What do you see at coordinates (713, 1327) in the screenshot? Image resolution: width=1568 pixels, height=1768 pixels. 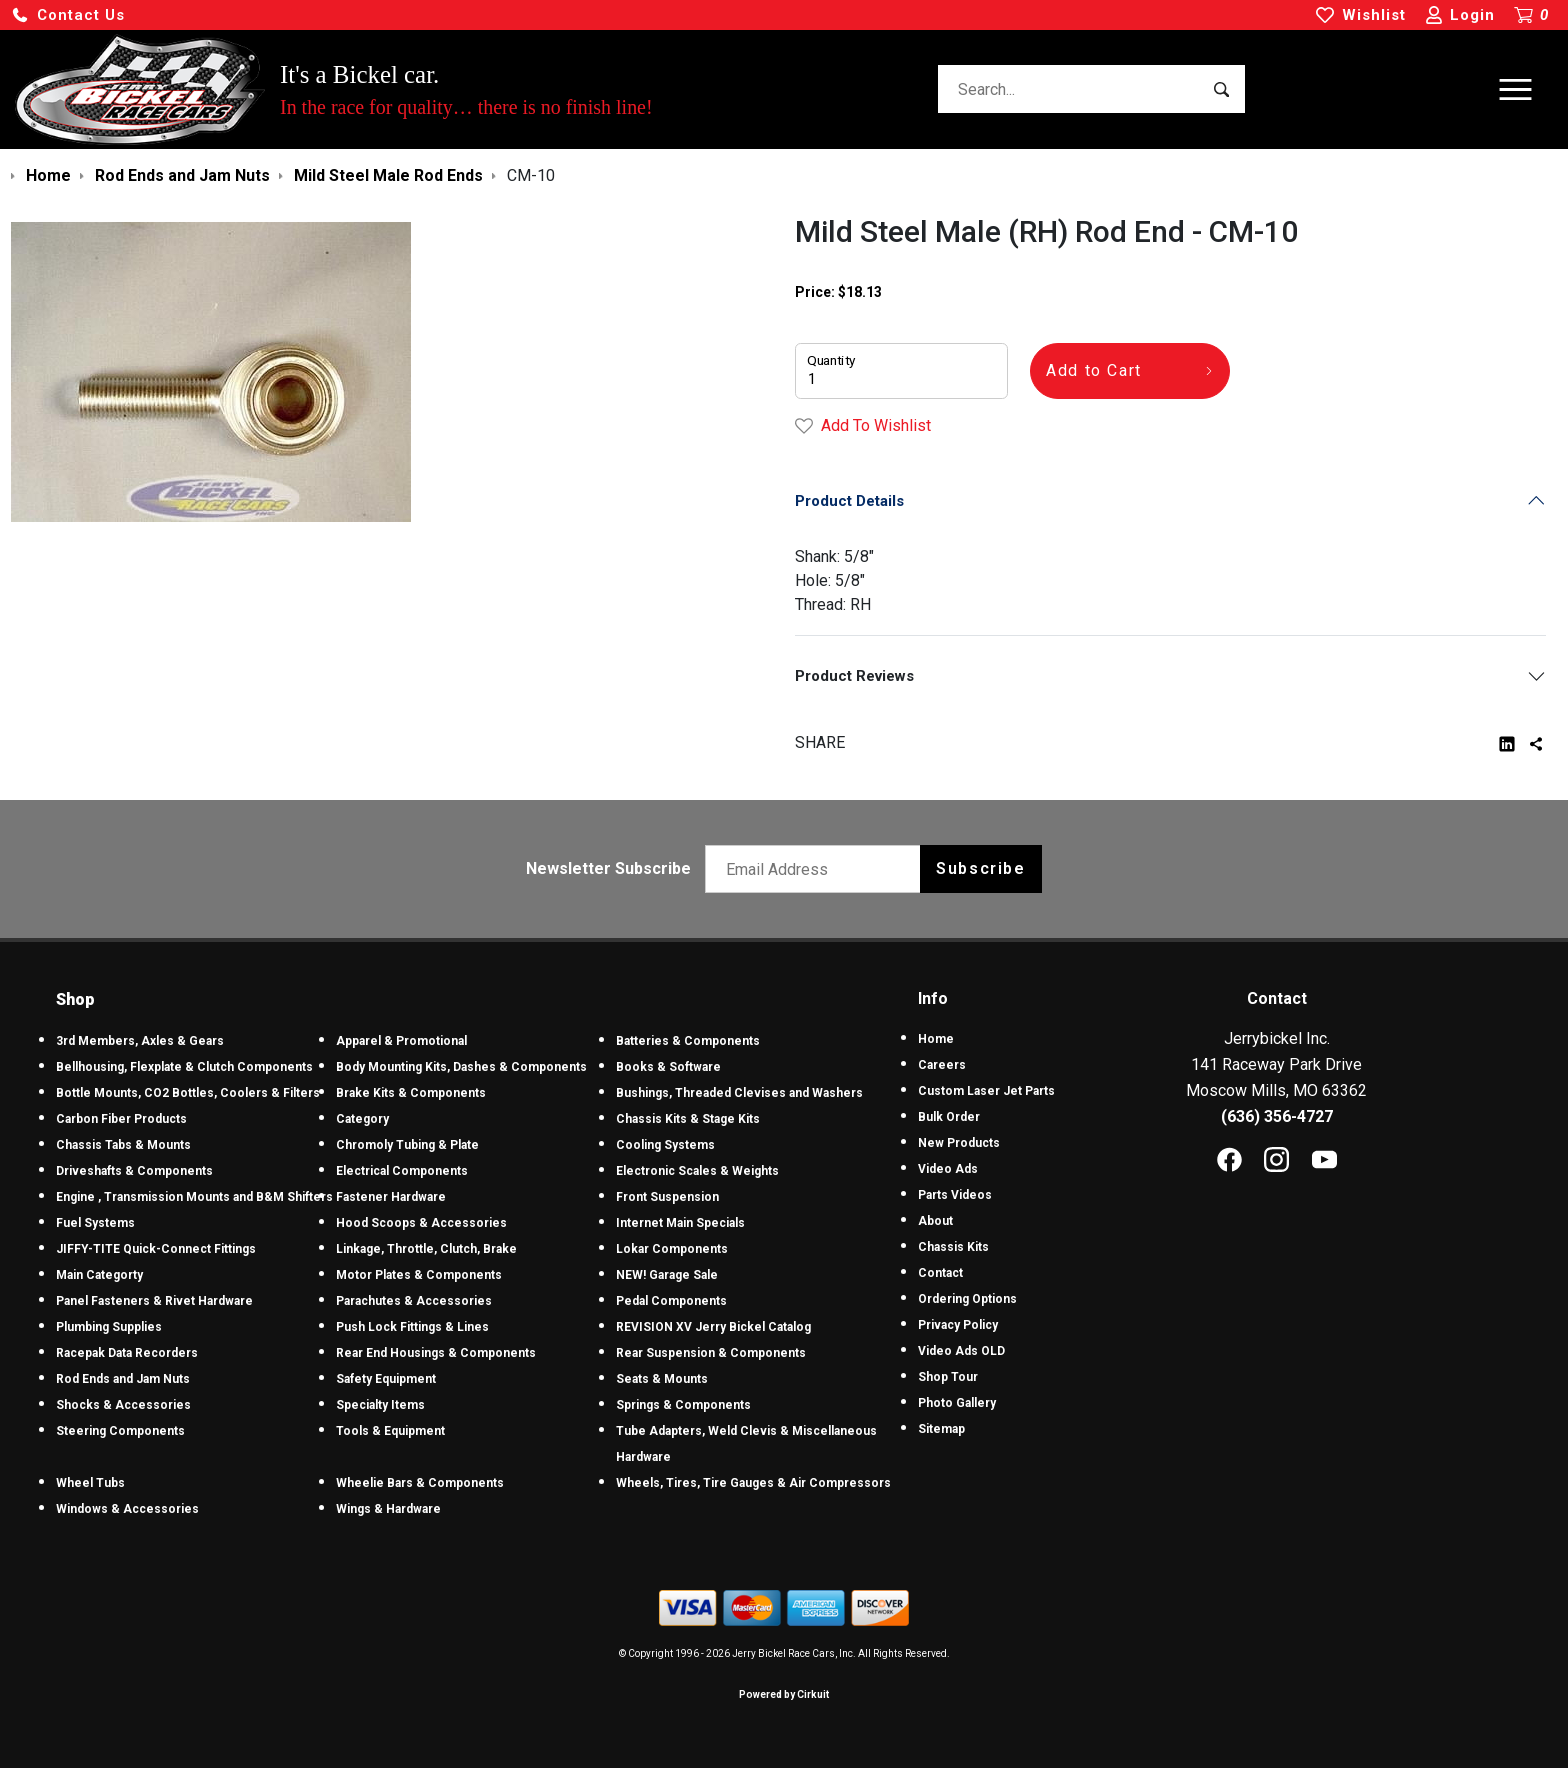 I see `REVISION XV Jerry Bickel Catalog` at bounding box center [713, 1327].